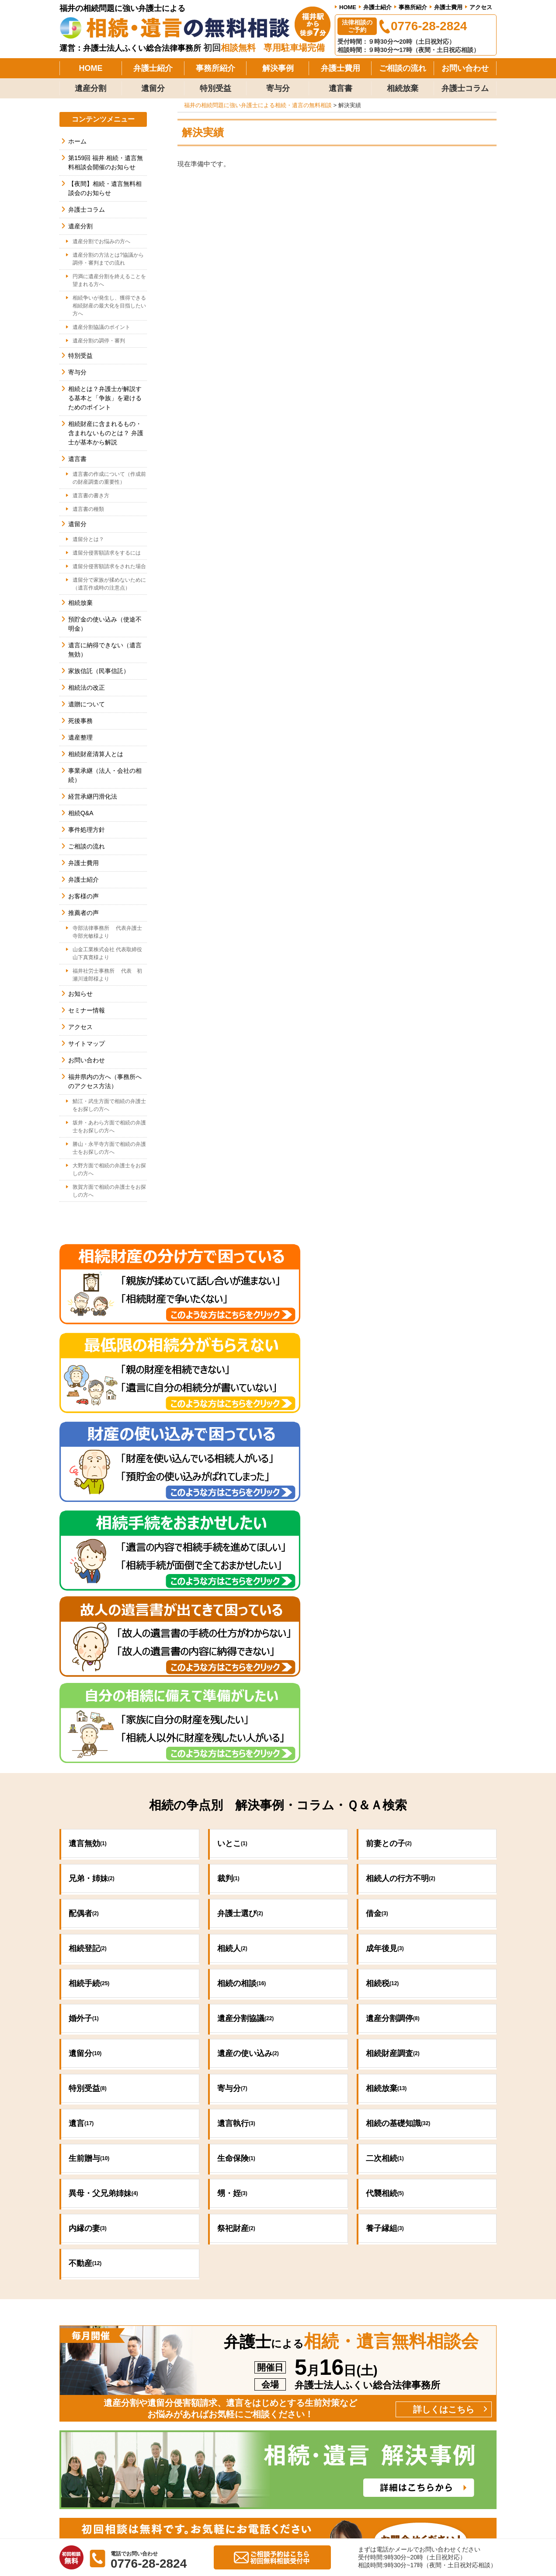  What do you see at coordinates (480, 7) in the screenshot?
I see `アクセス` at bounding box center [480, 7].